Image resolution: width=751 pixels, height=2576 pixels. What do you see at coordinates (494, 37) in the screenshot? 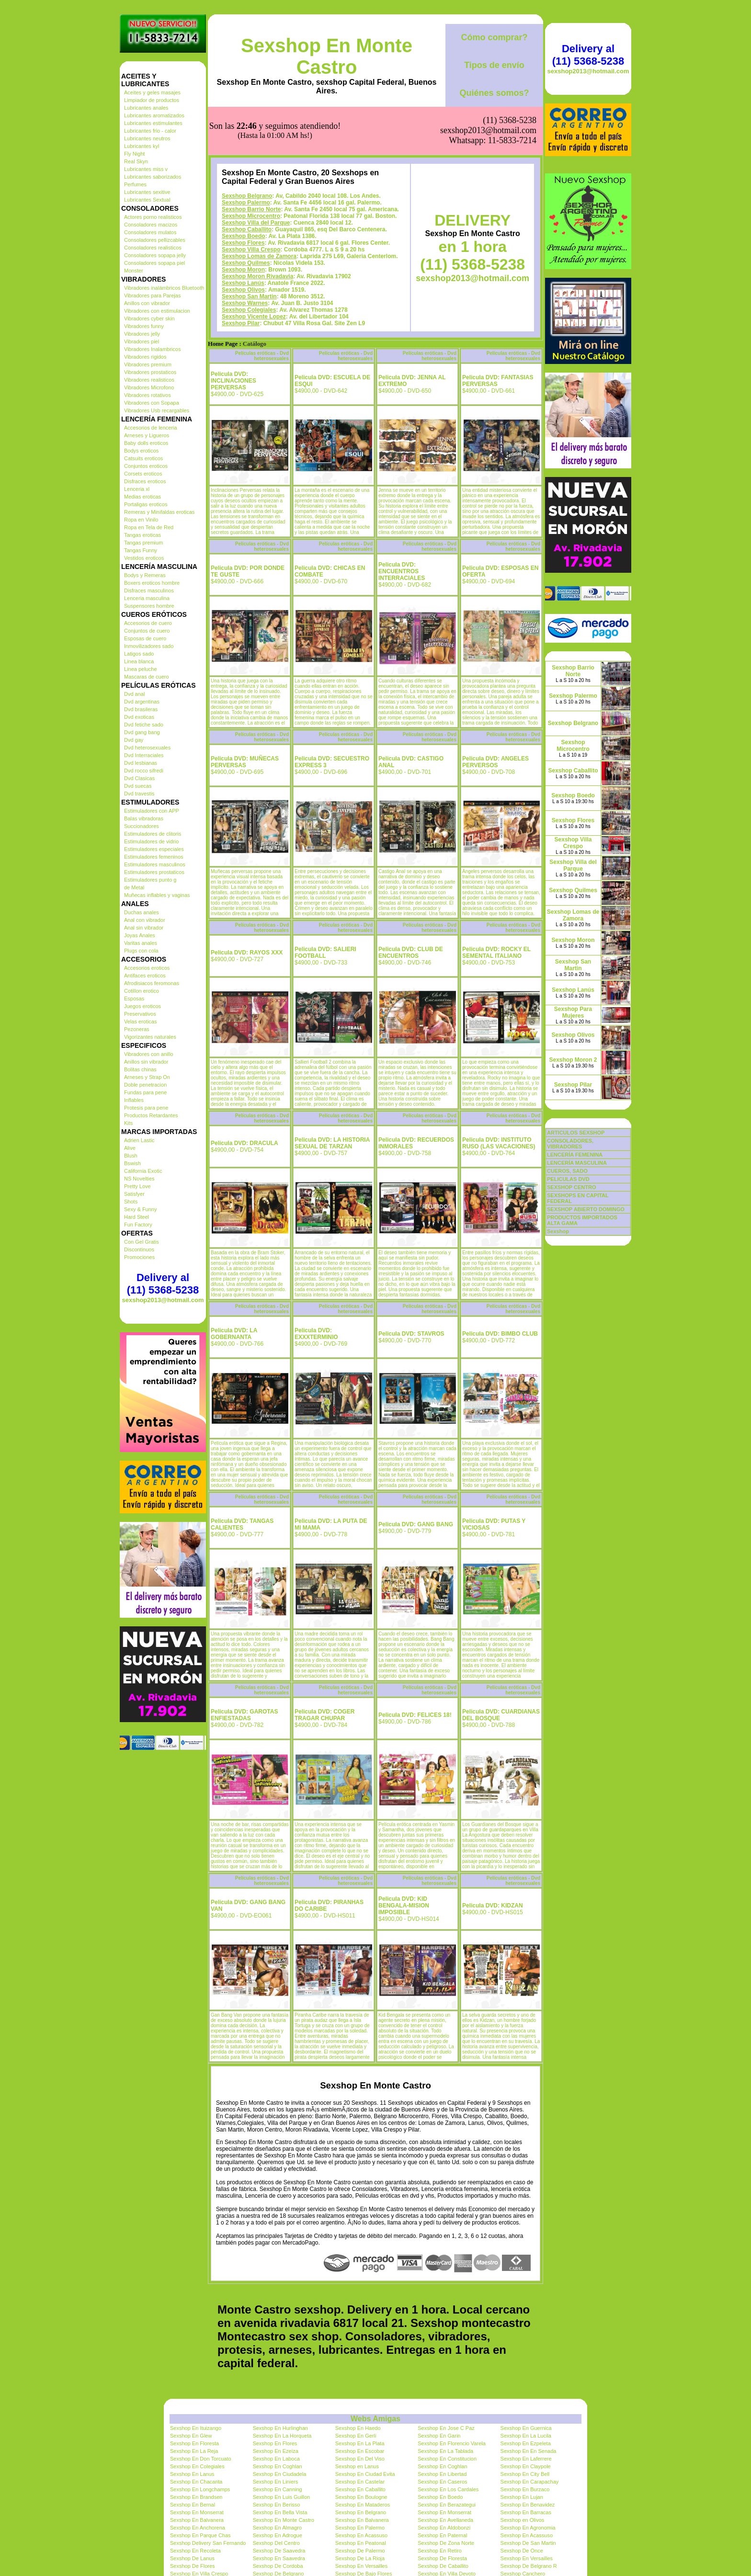
I see `Cómo comprar?` at bounding box center [494, 37].